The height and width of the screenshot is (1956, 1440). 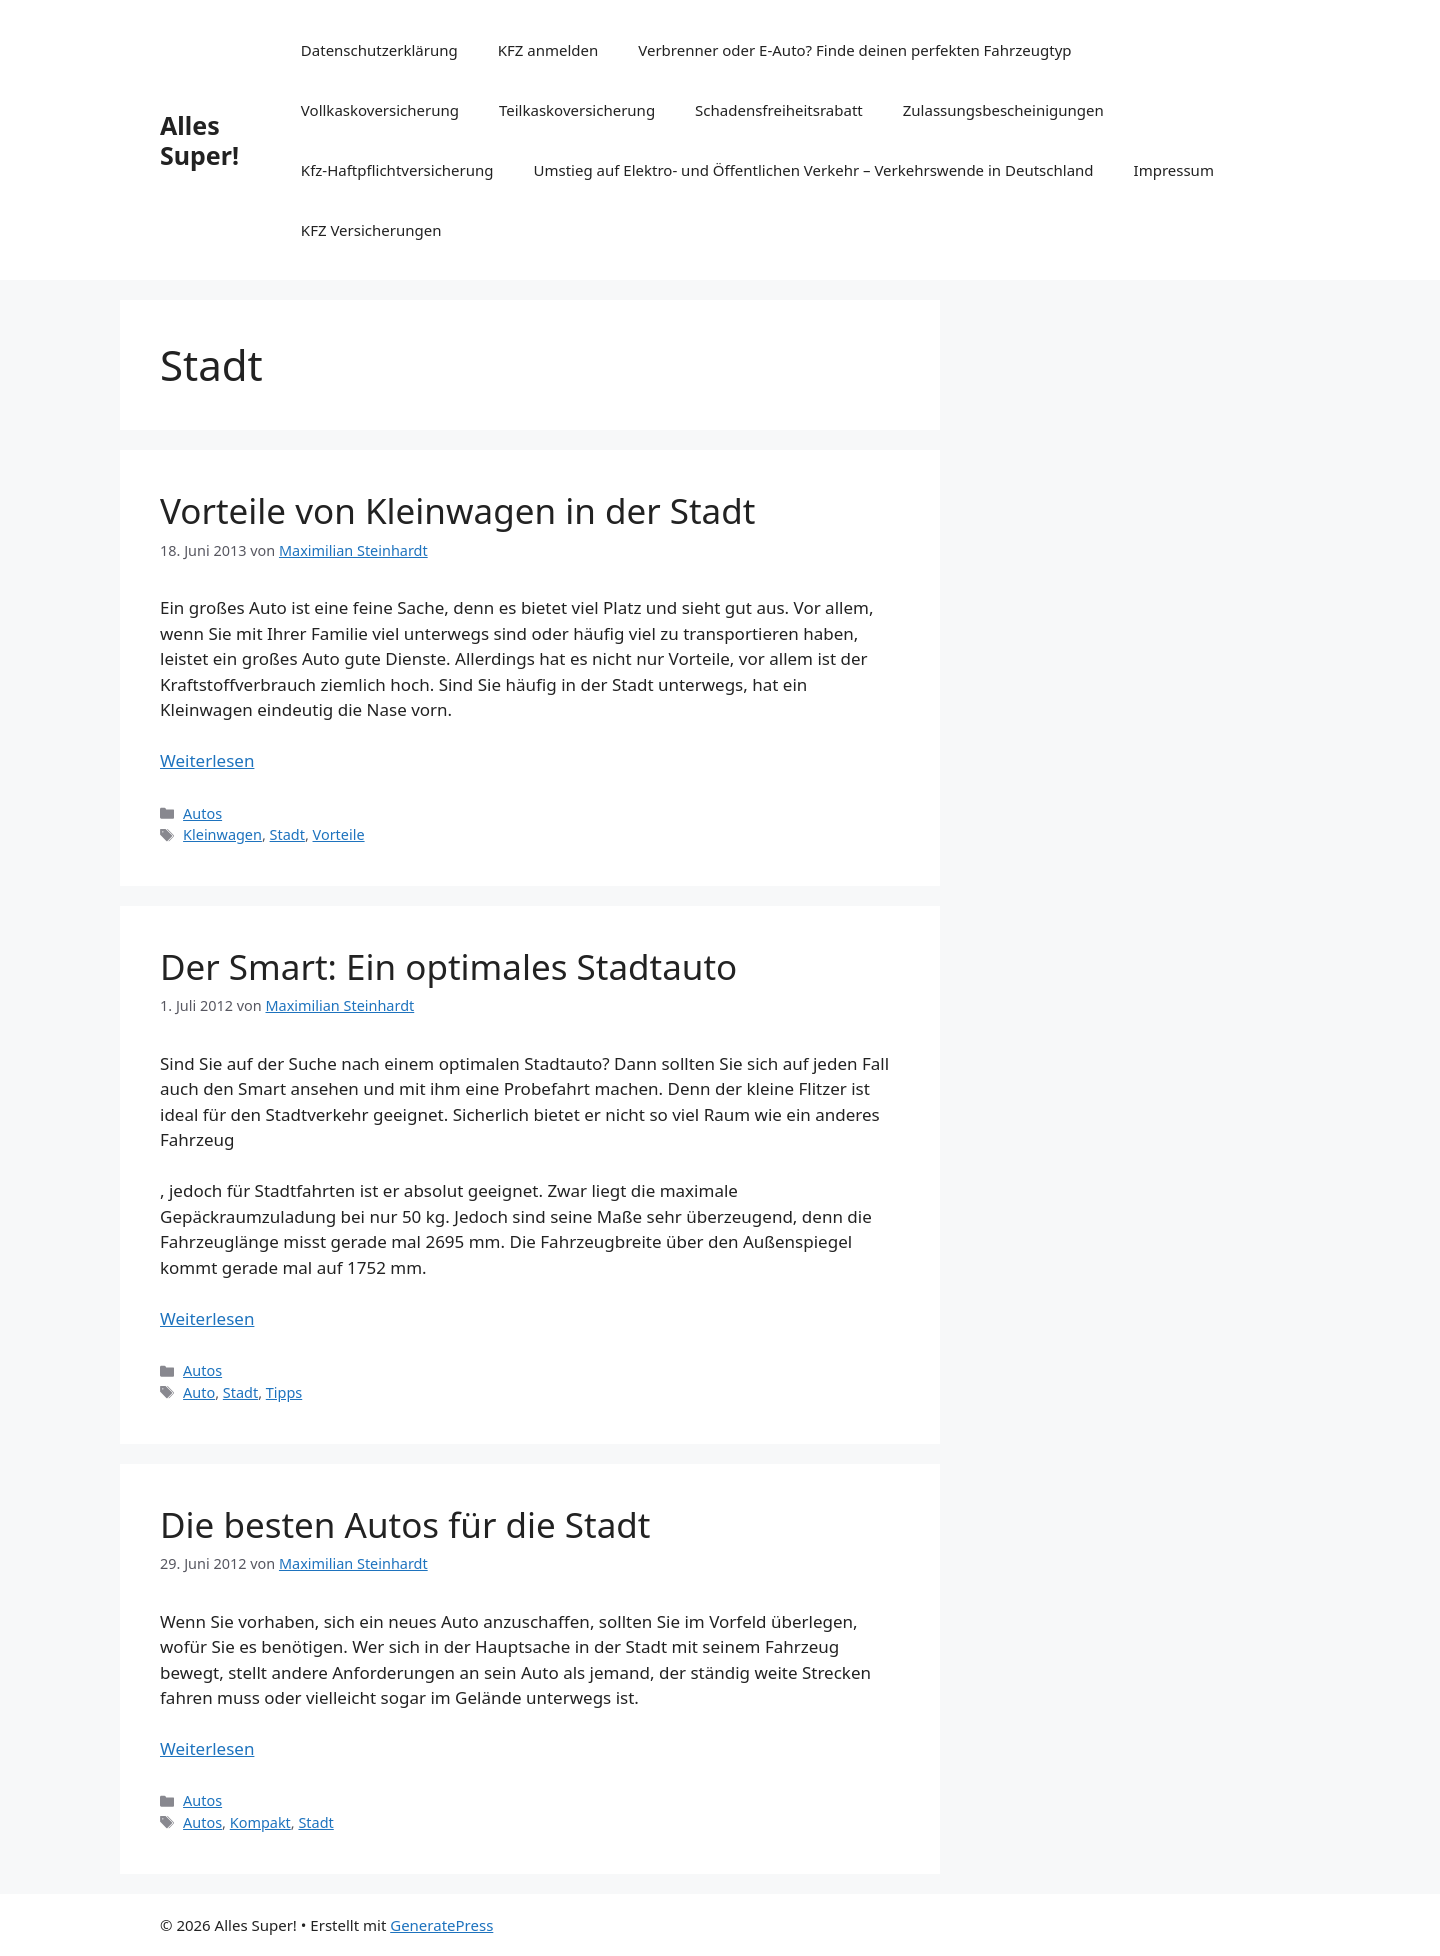 I want to click on Stadt, so click(x=287, y=834).